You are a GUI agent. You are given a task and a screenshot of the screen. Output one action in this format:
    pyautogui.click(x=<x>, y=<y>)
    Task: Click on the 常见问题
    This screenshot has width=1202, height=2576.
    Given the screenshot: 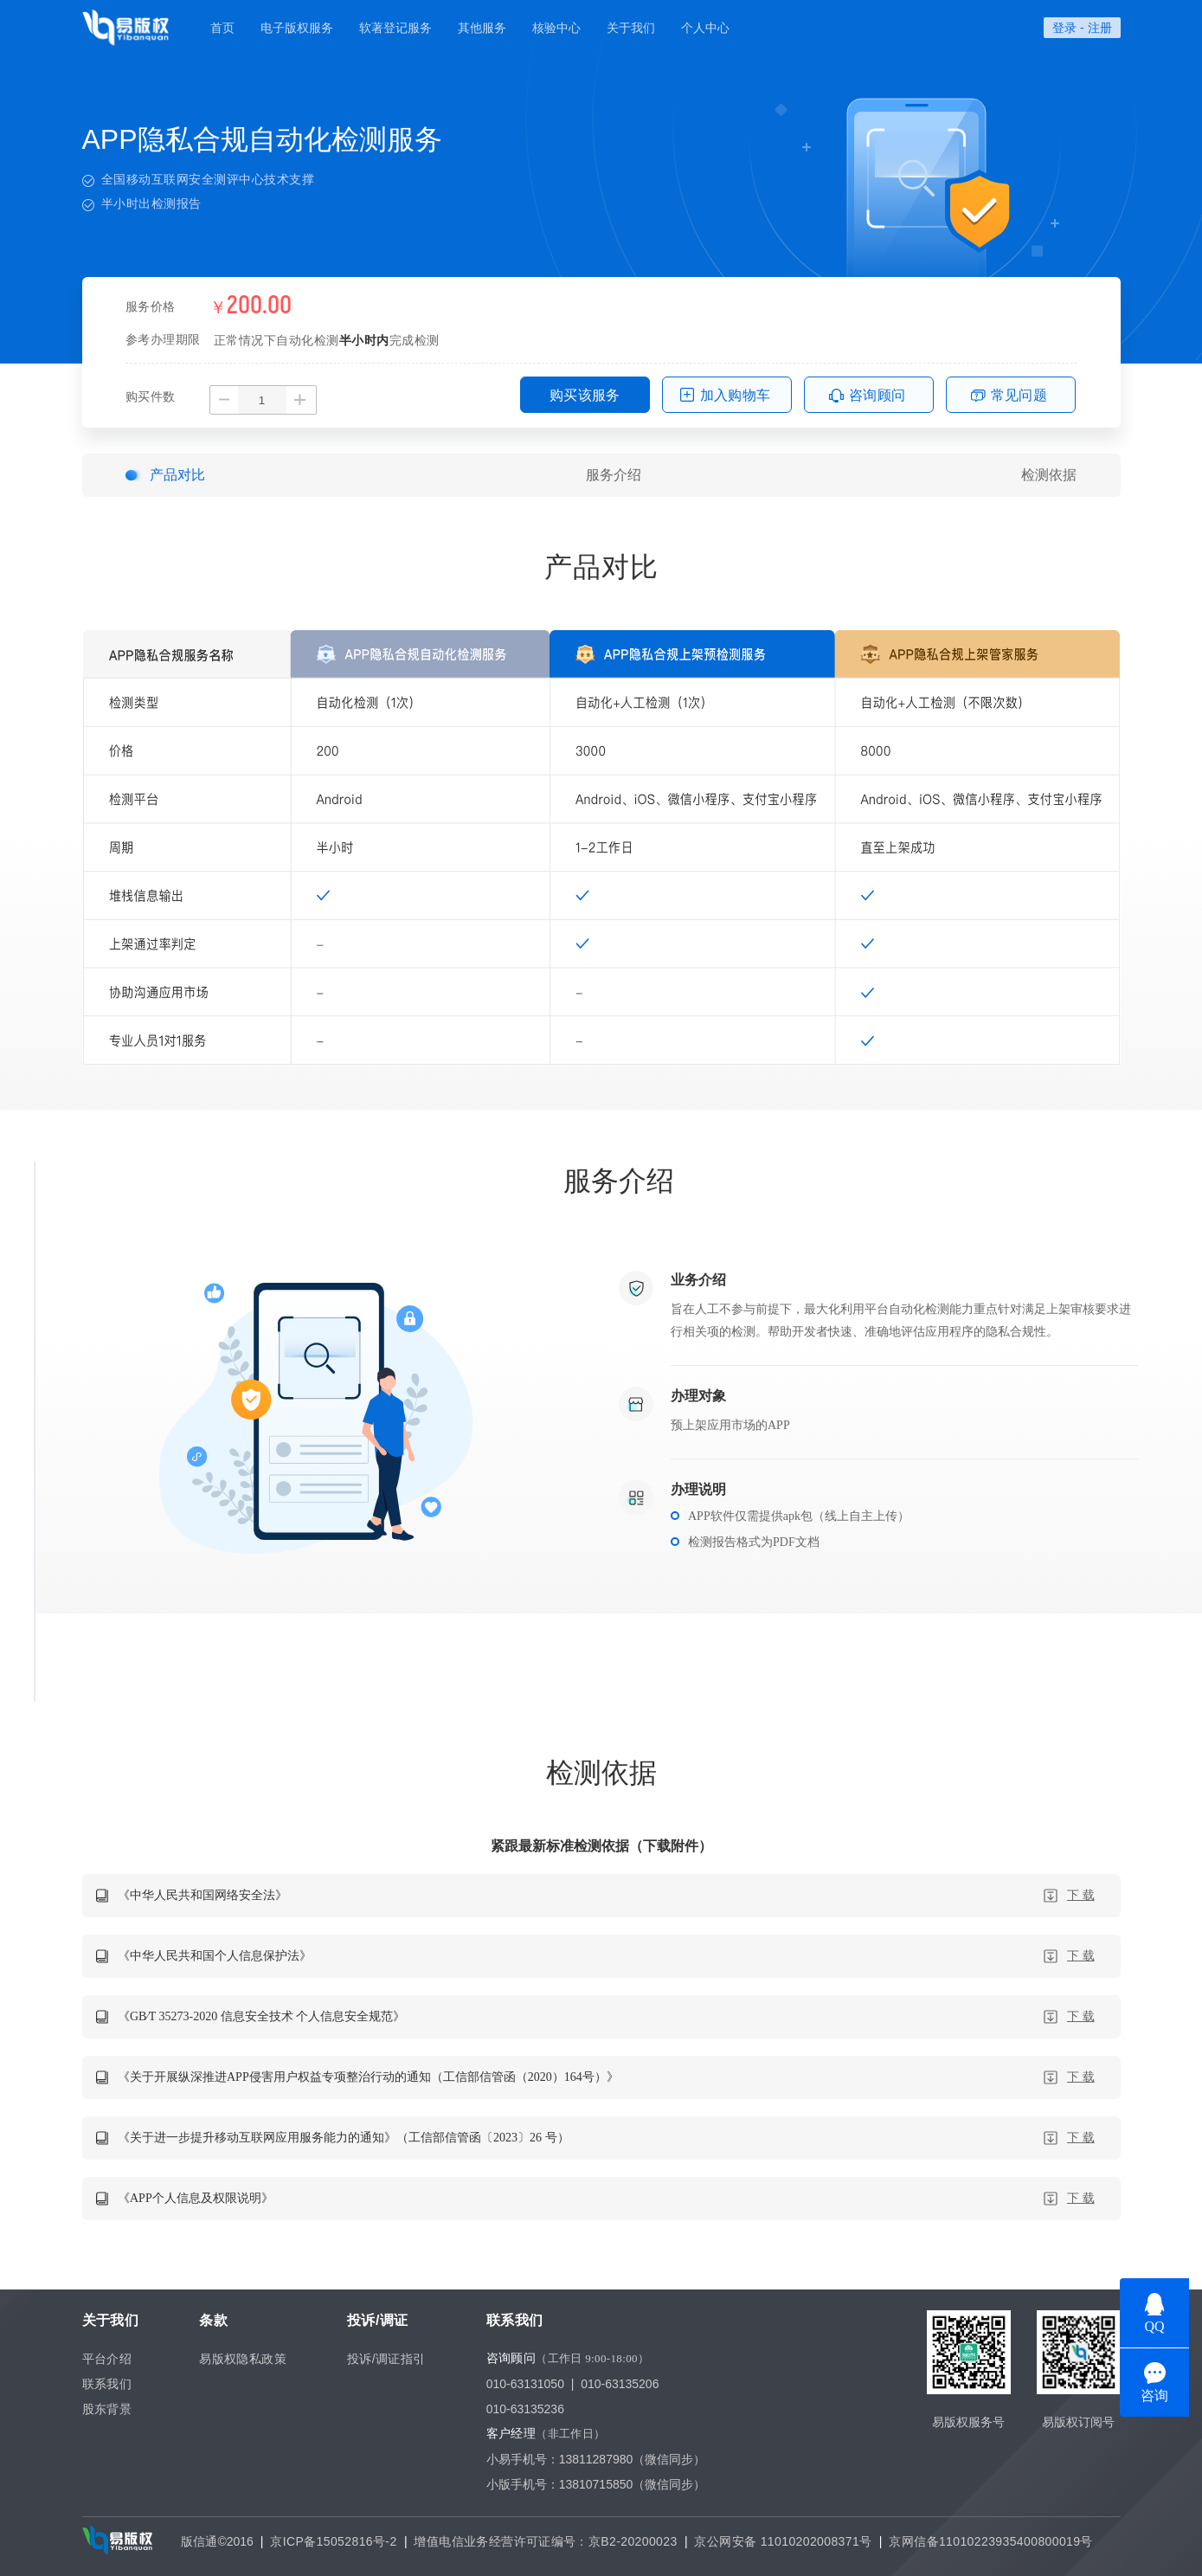 What is the action you would take?
    pyautogui.click(x=1019, y=395)
    